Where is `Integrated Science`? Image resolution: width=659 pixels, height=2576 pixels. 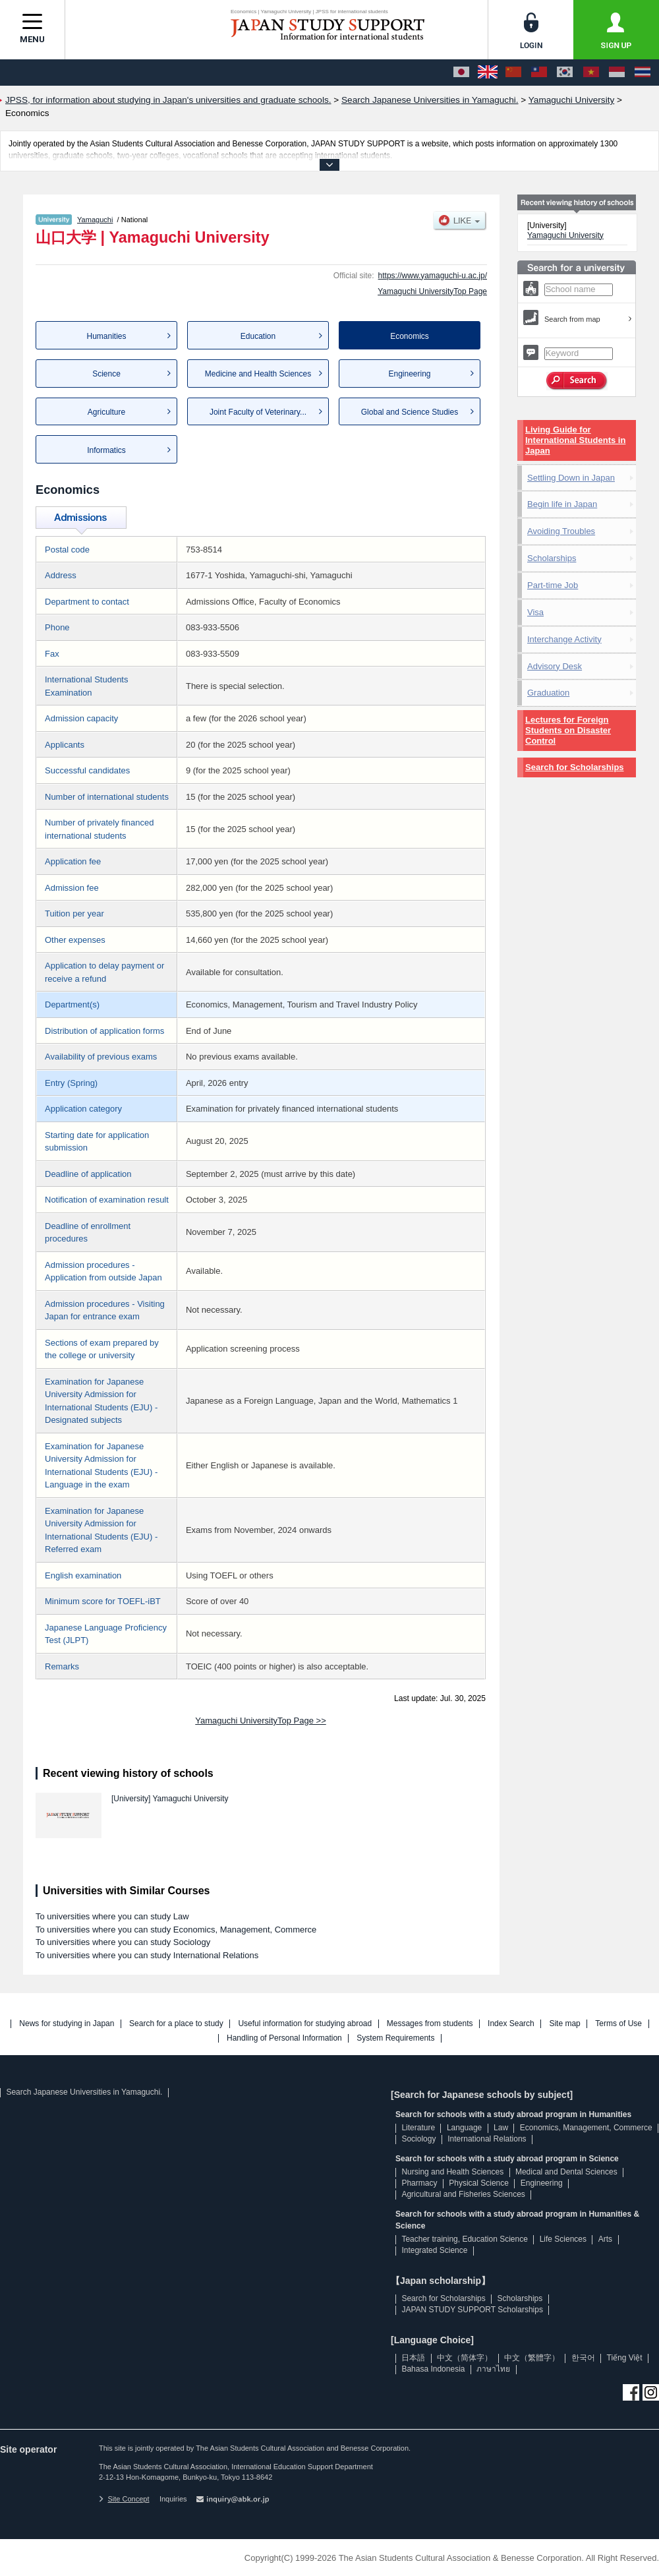 Integrated Science is located at coordinates (434, 2250).